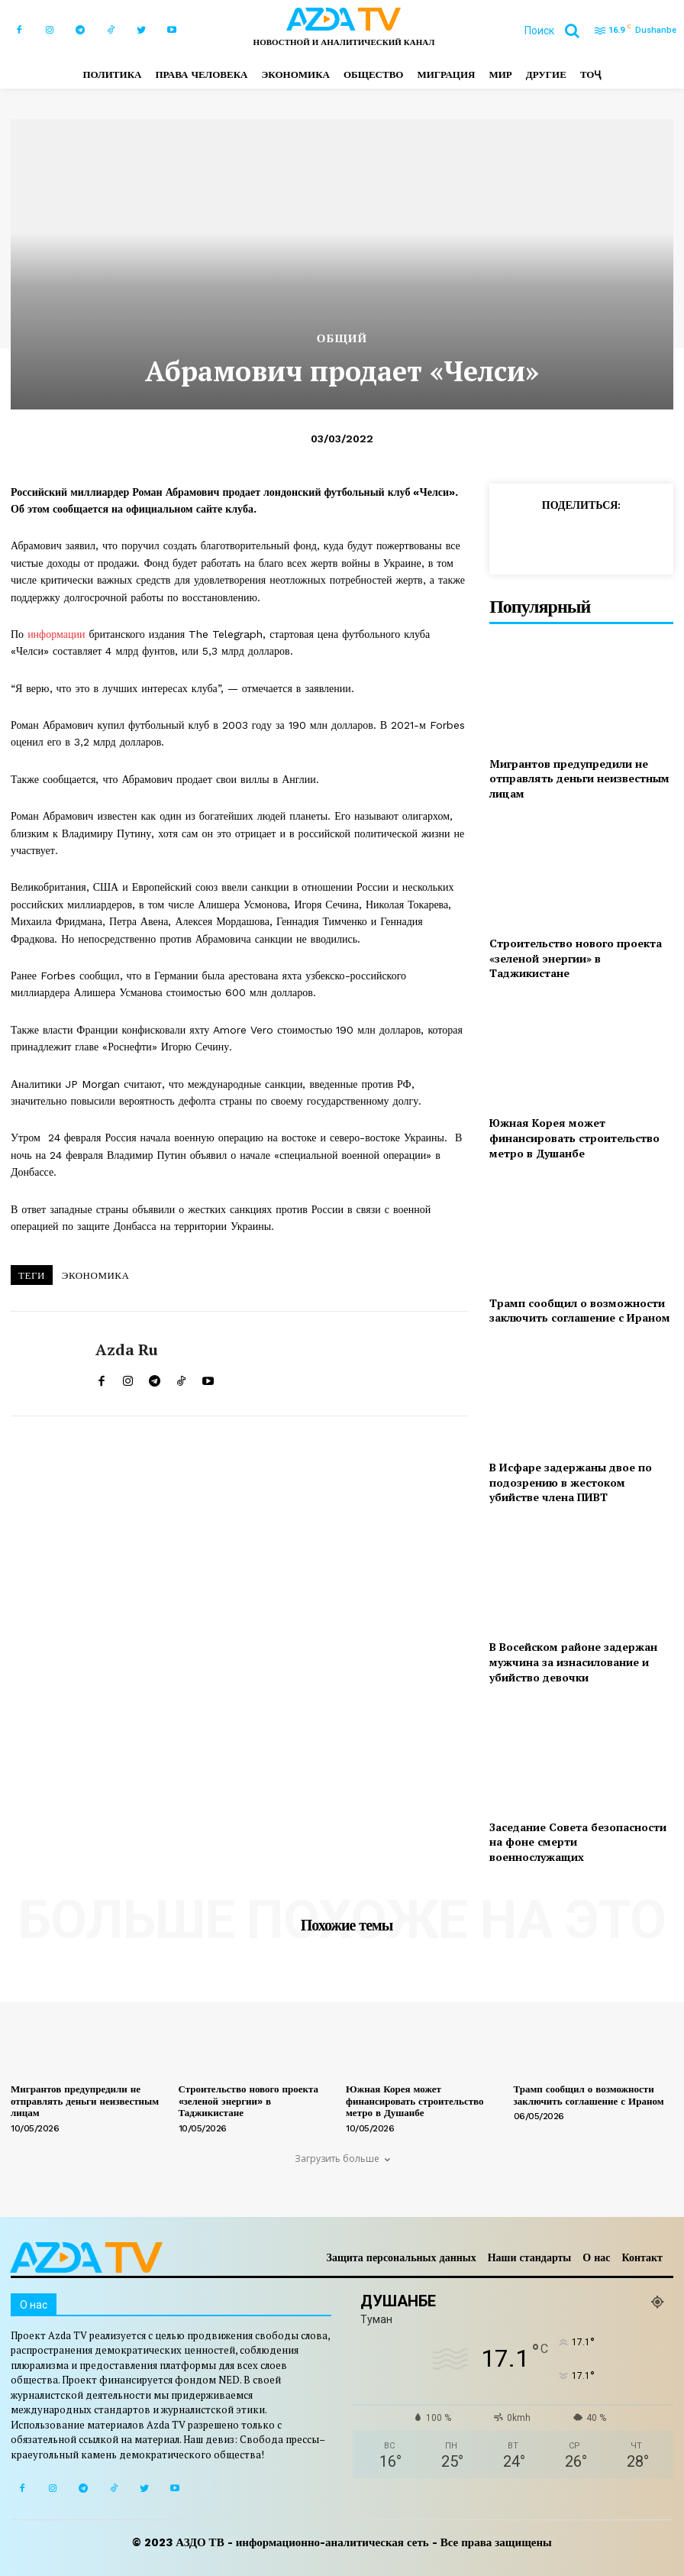 This screenshot has height=2576, width=684. Describe the element at coordinates (401, 2257) in the screenshot. I see `Защита персональных данных` at that location.